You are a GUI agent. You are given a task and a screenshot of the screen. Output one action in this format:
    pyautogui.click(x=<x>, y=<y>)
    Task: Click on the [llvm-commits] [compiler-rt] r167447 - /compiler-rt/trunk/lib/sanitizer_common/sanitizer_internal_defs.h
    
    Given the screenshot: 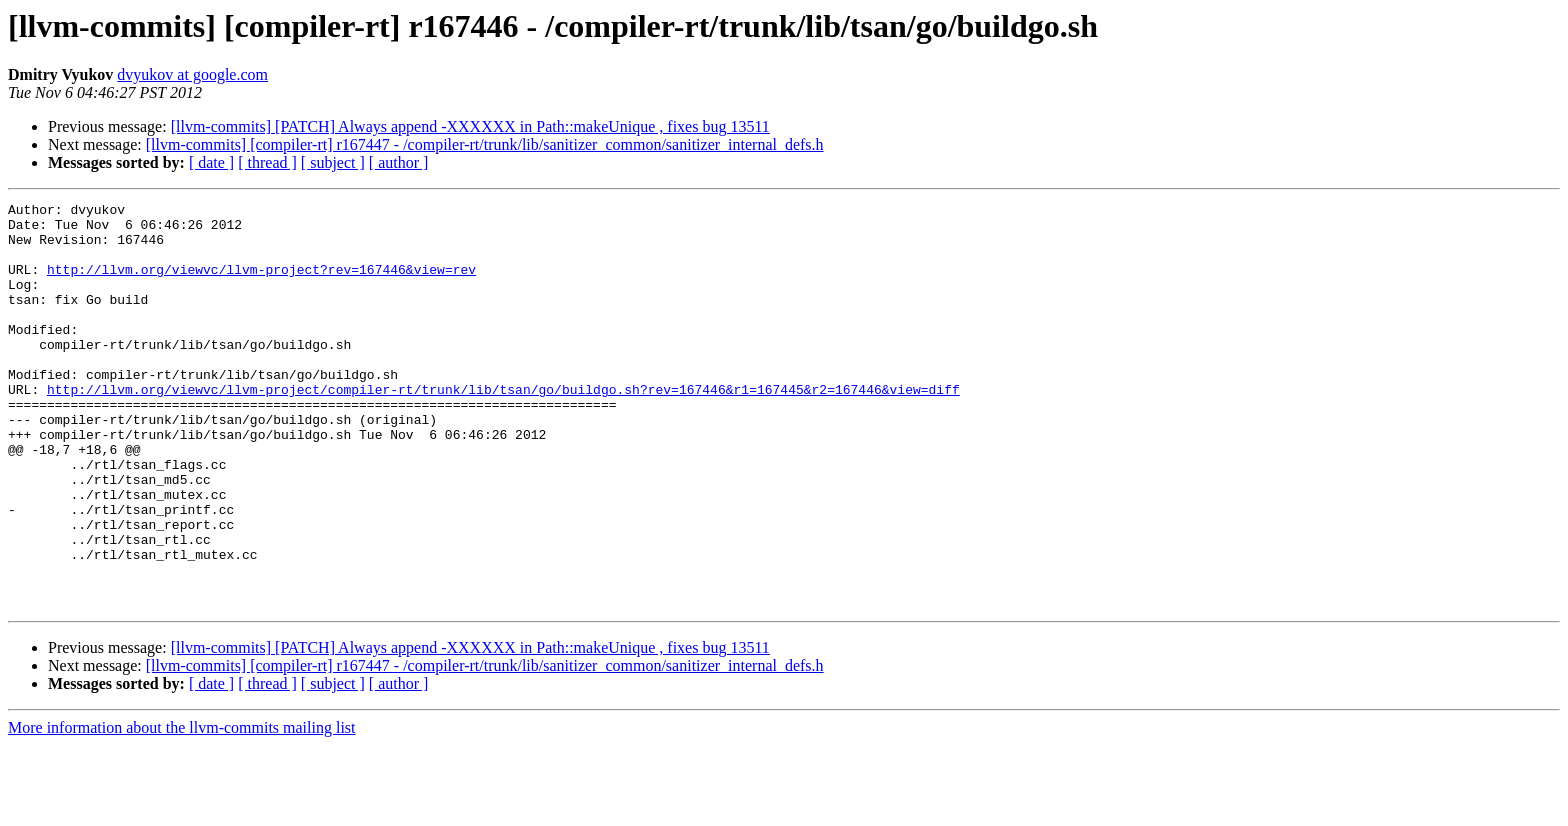 What is the action you would take?
    pyautogui.click(x=485, y=144)
    